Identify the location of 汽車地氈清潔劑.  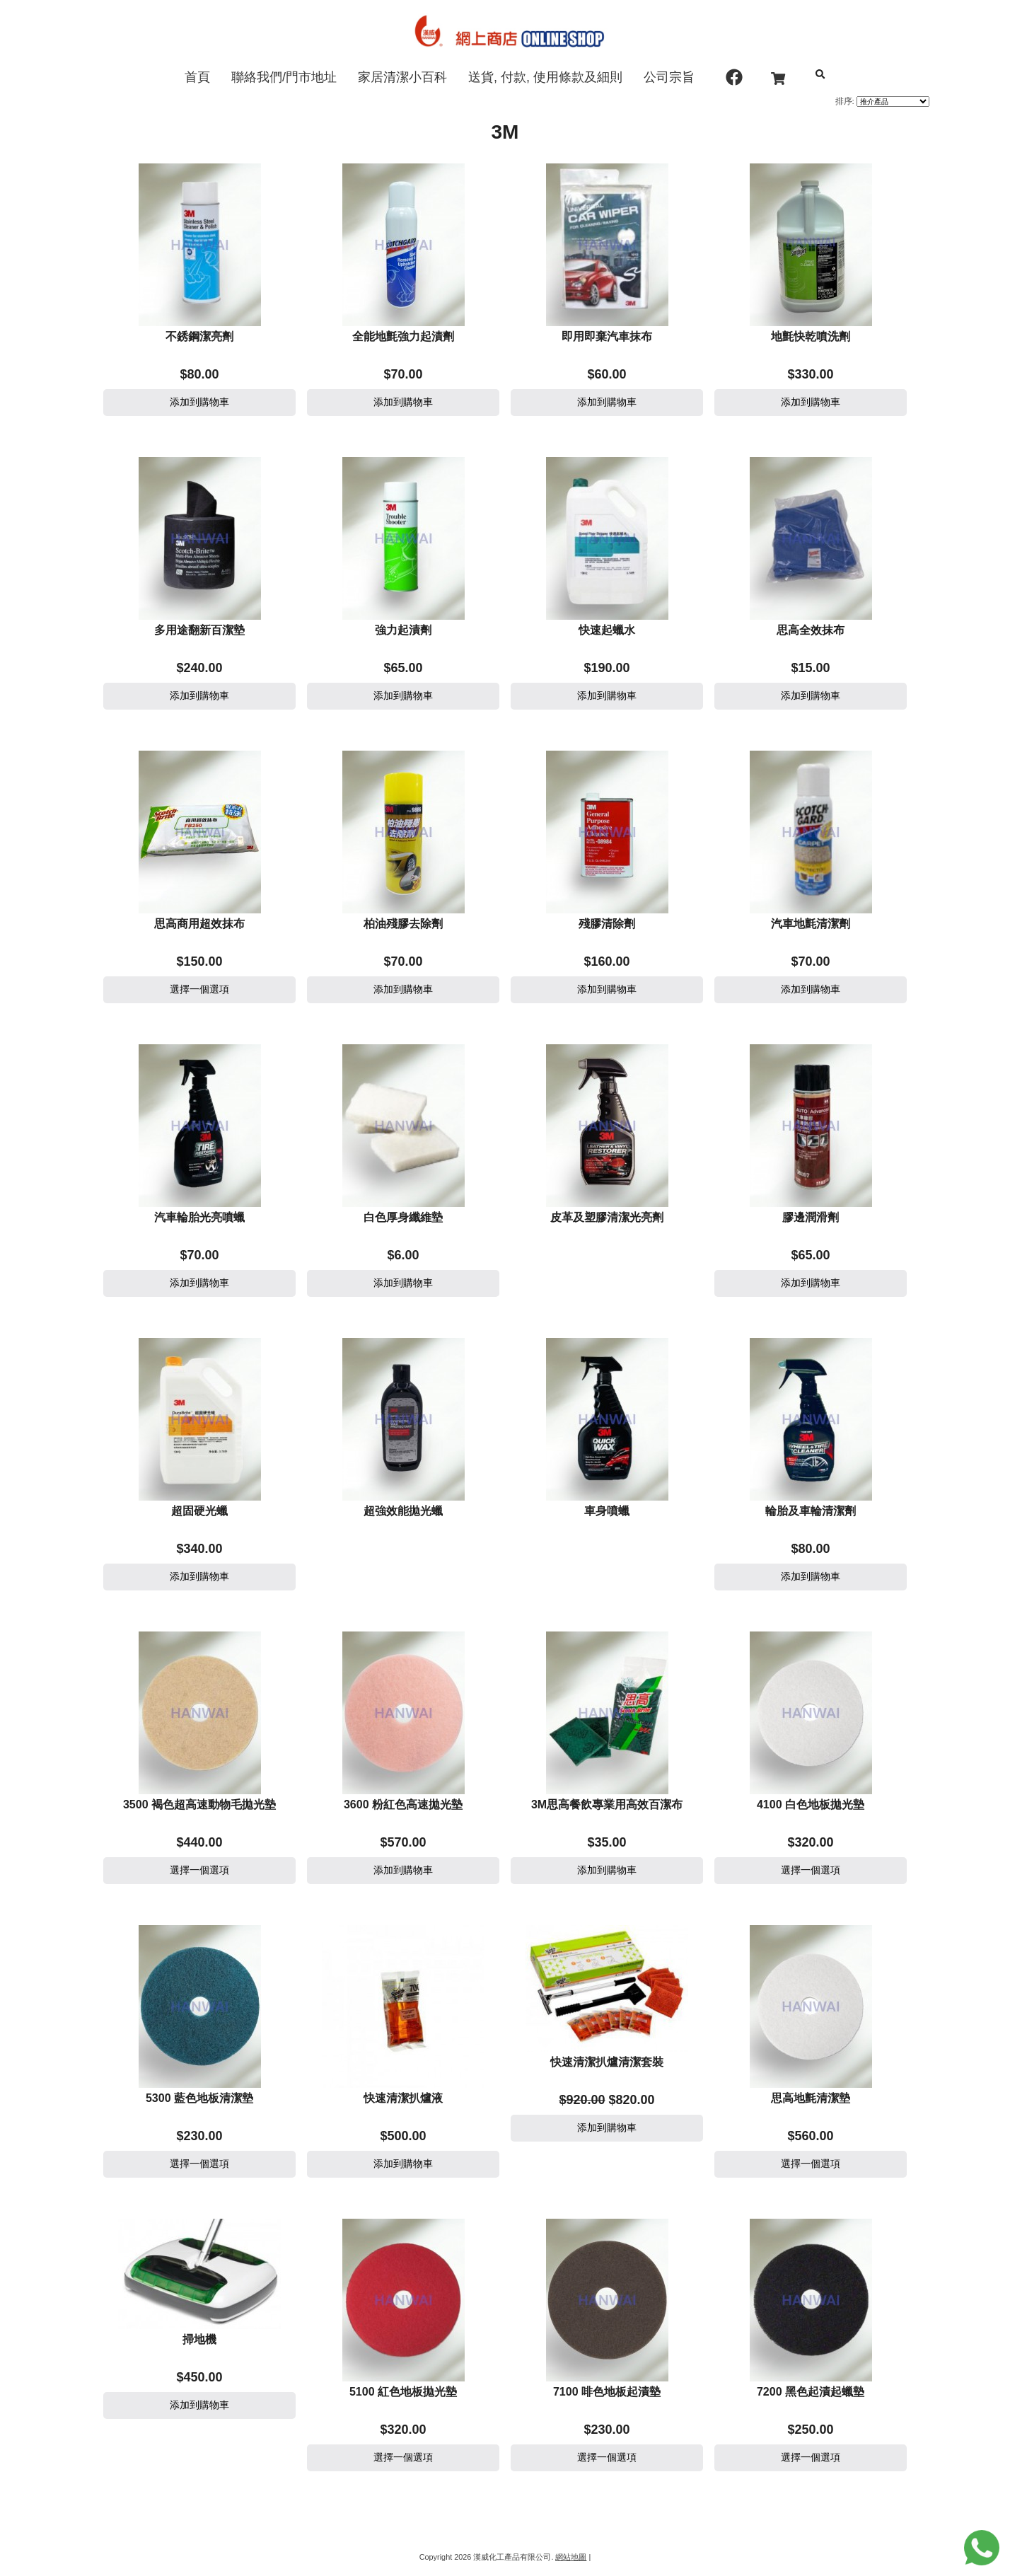
(810, 924).